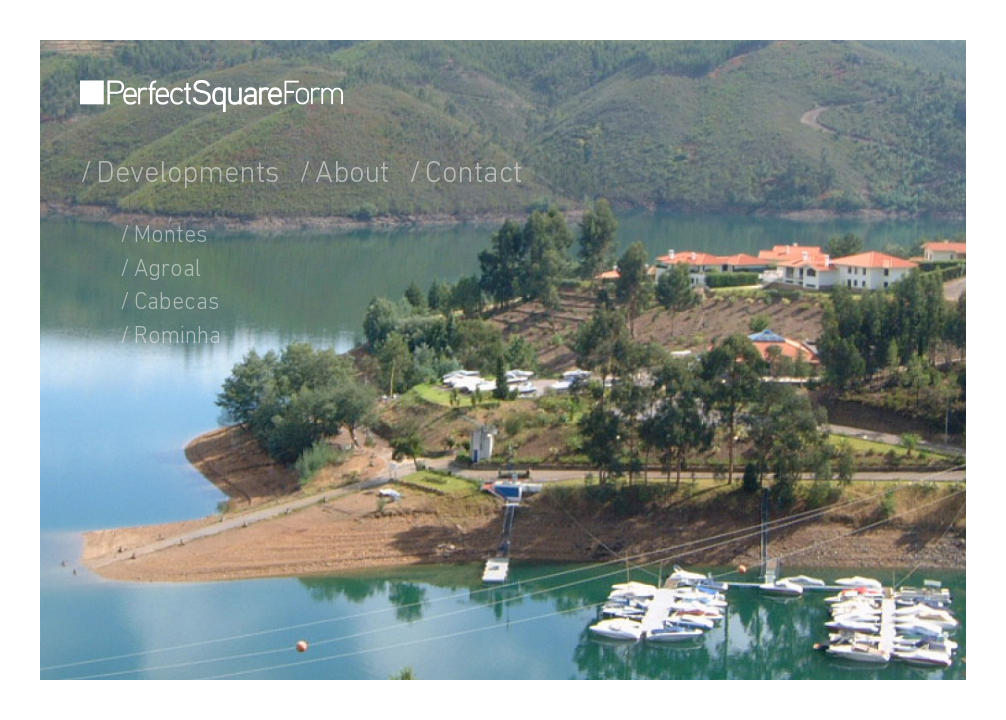  I want to click on Rominha, so click(177, 337).